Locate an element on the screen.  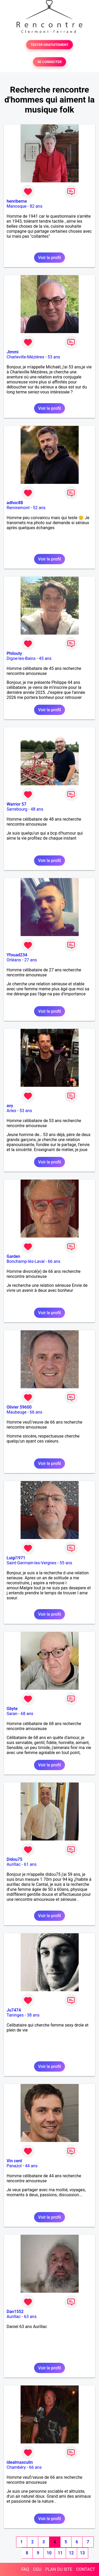
48 ans is located at coordinates (37, 809).